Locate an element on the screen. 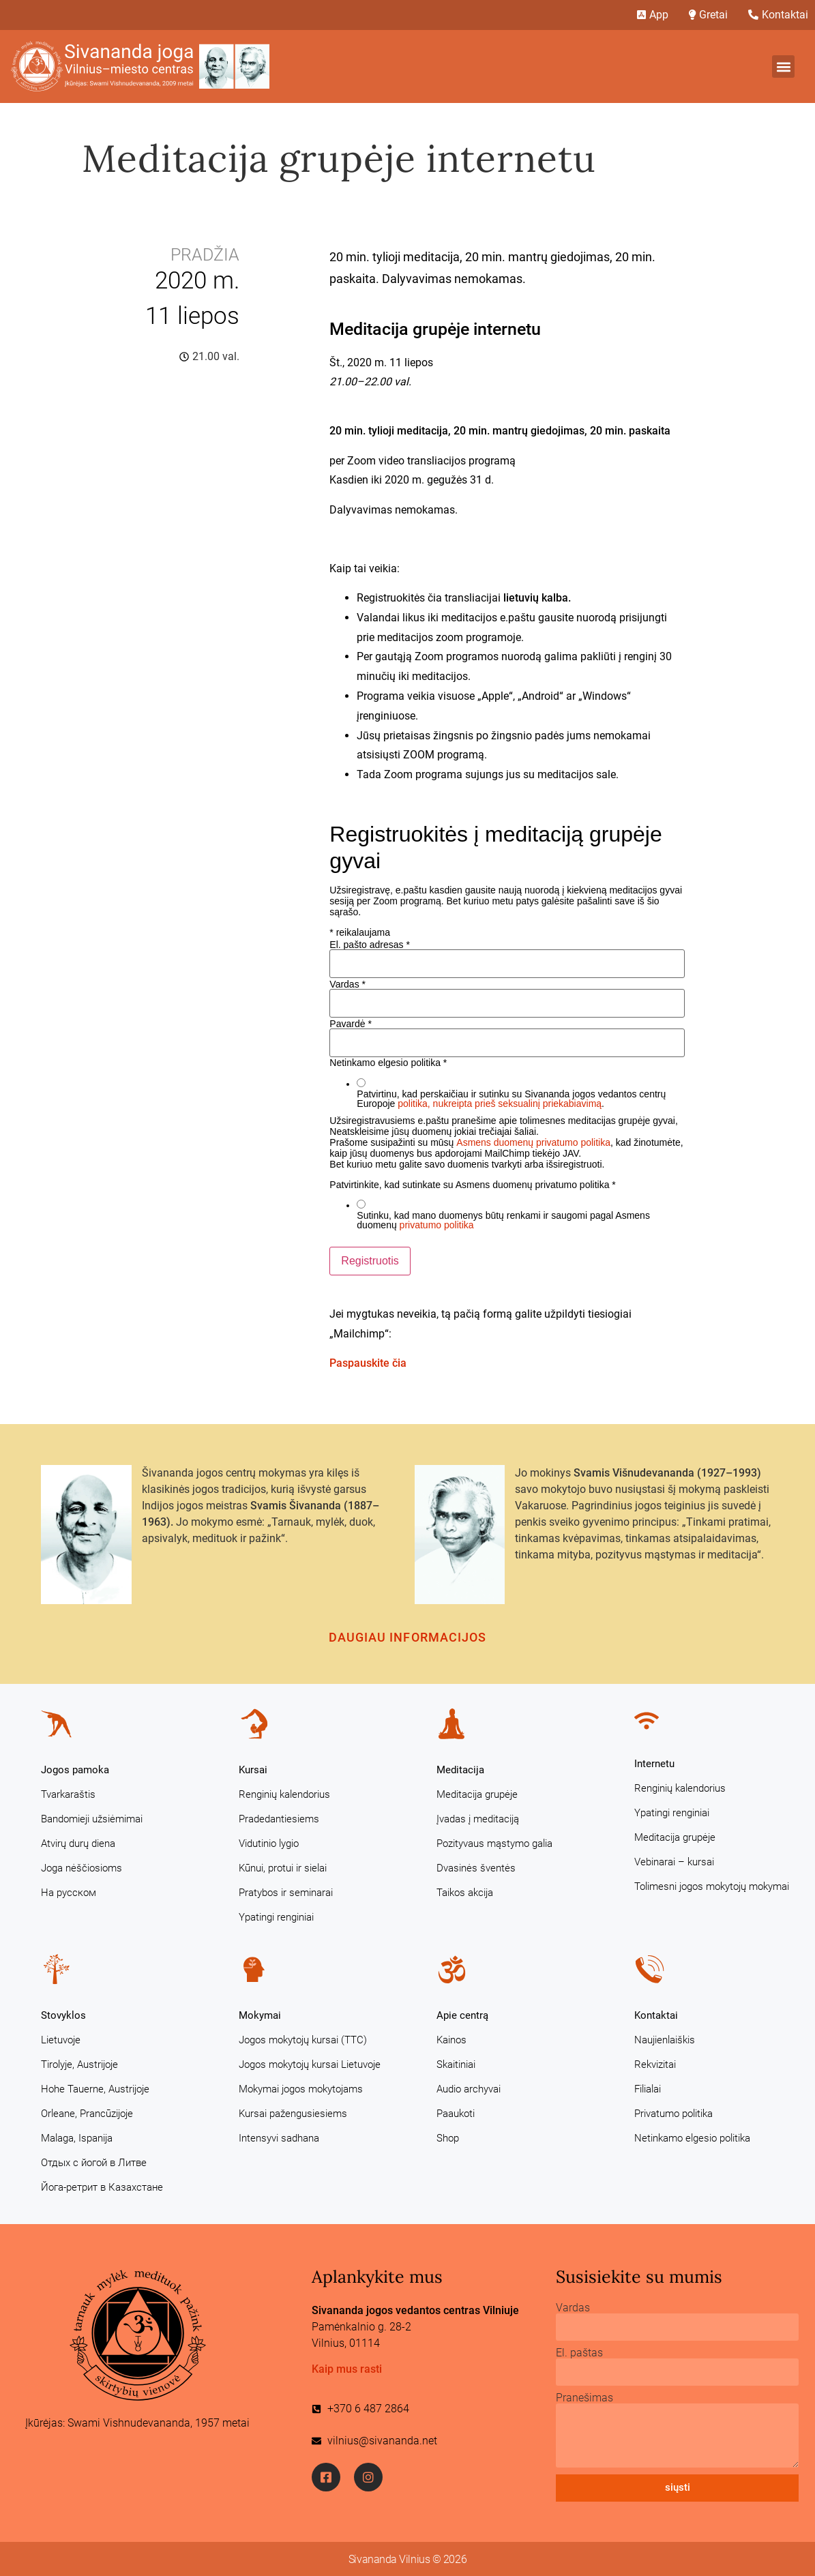 The width and height of the screenshot is (815, 2576). Pavardė is located at coordinates (350, 1023).